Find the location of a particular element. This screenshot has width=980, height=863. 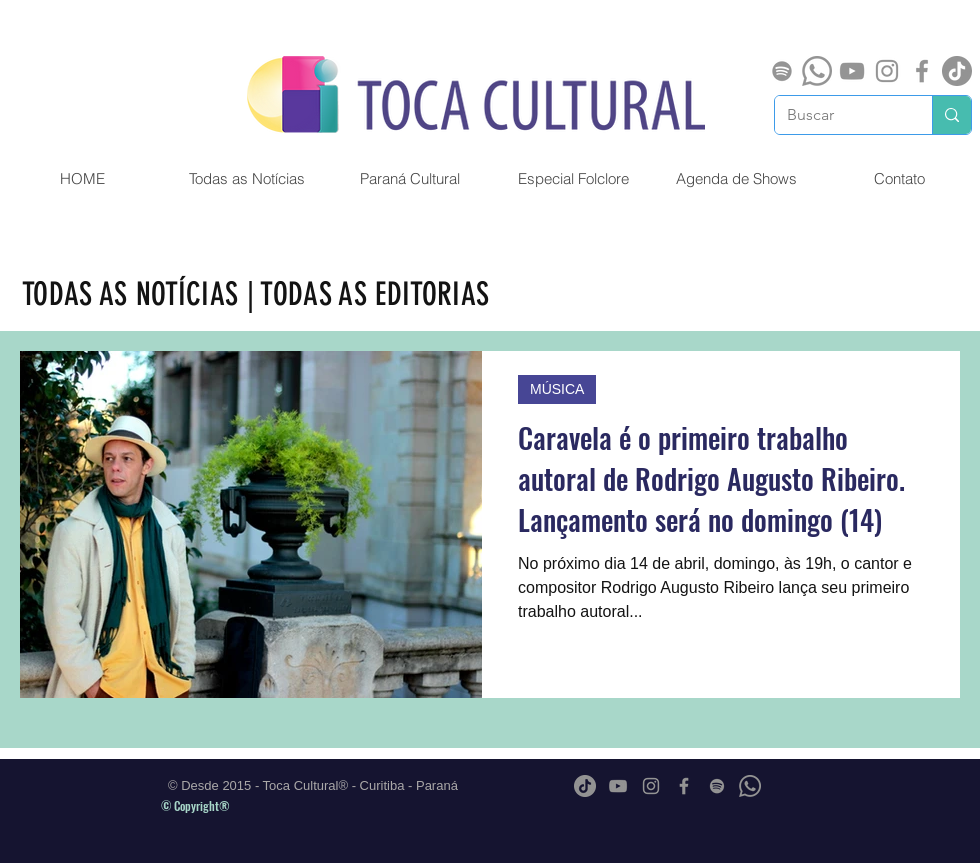

[Spotify] is located at coordinates (782, 71).